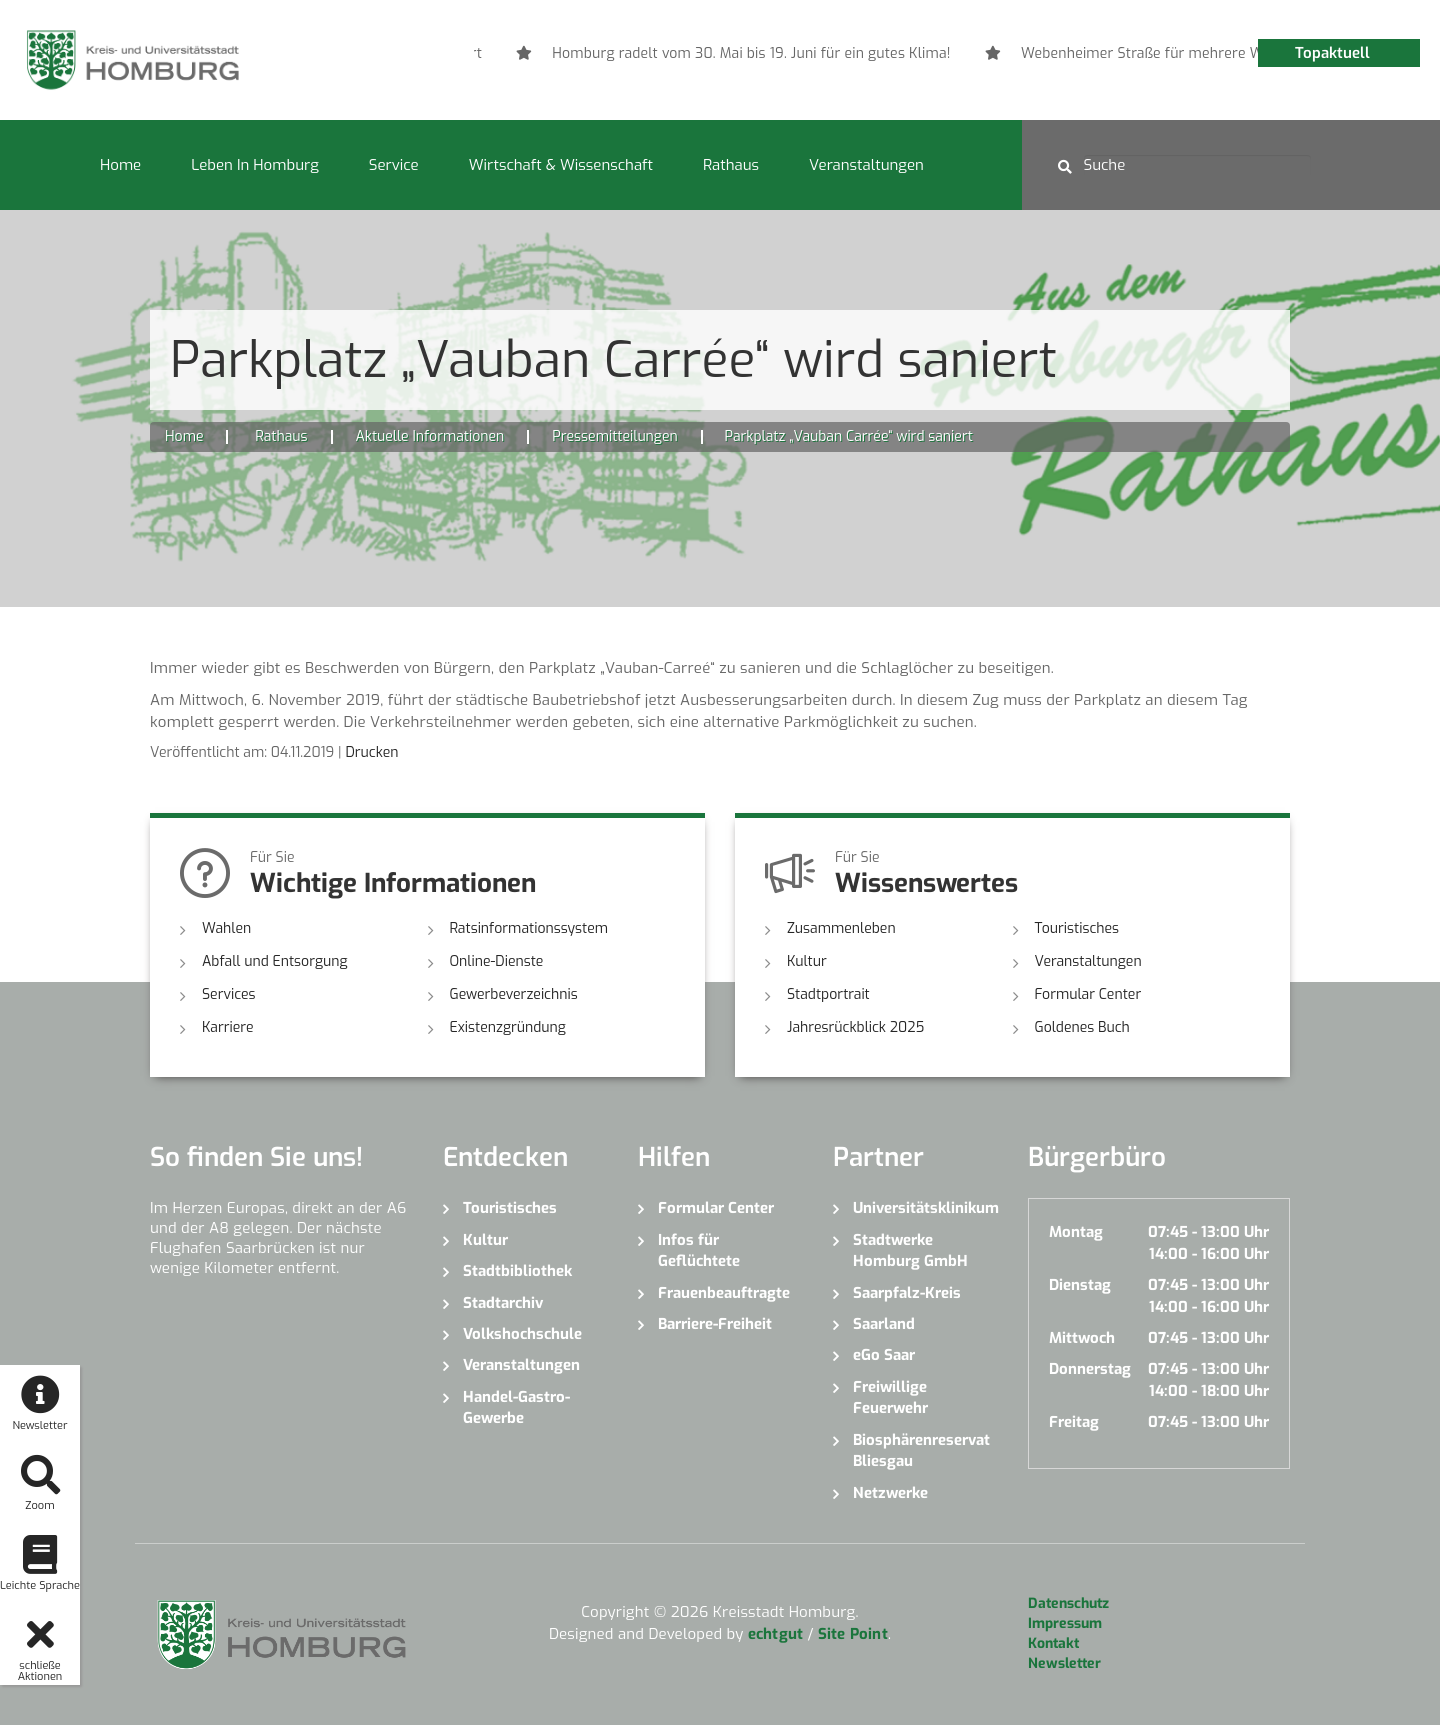  What do you see at coordinates (275, 961) in the screenshot?
I see `Abfall und Entsorgung` at bounding box center [275, 961].